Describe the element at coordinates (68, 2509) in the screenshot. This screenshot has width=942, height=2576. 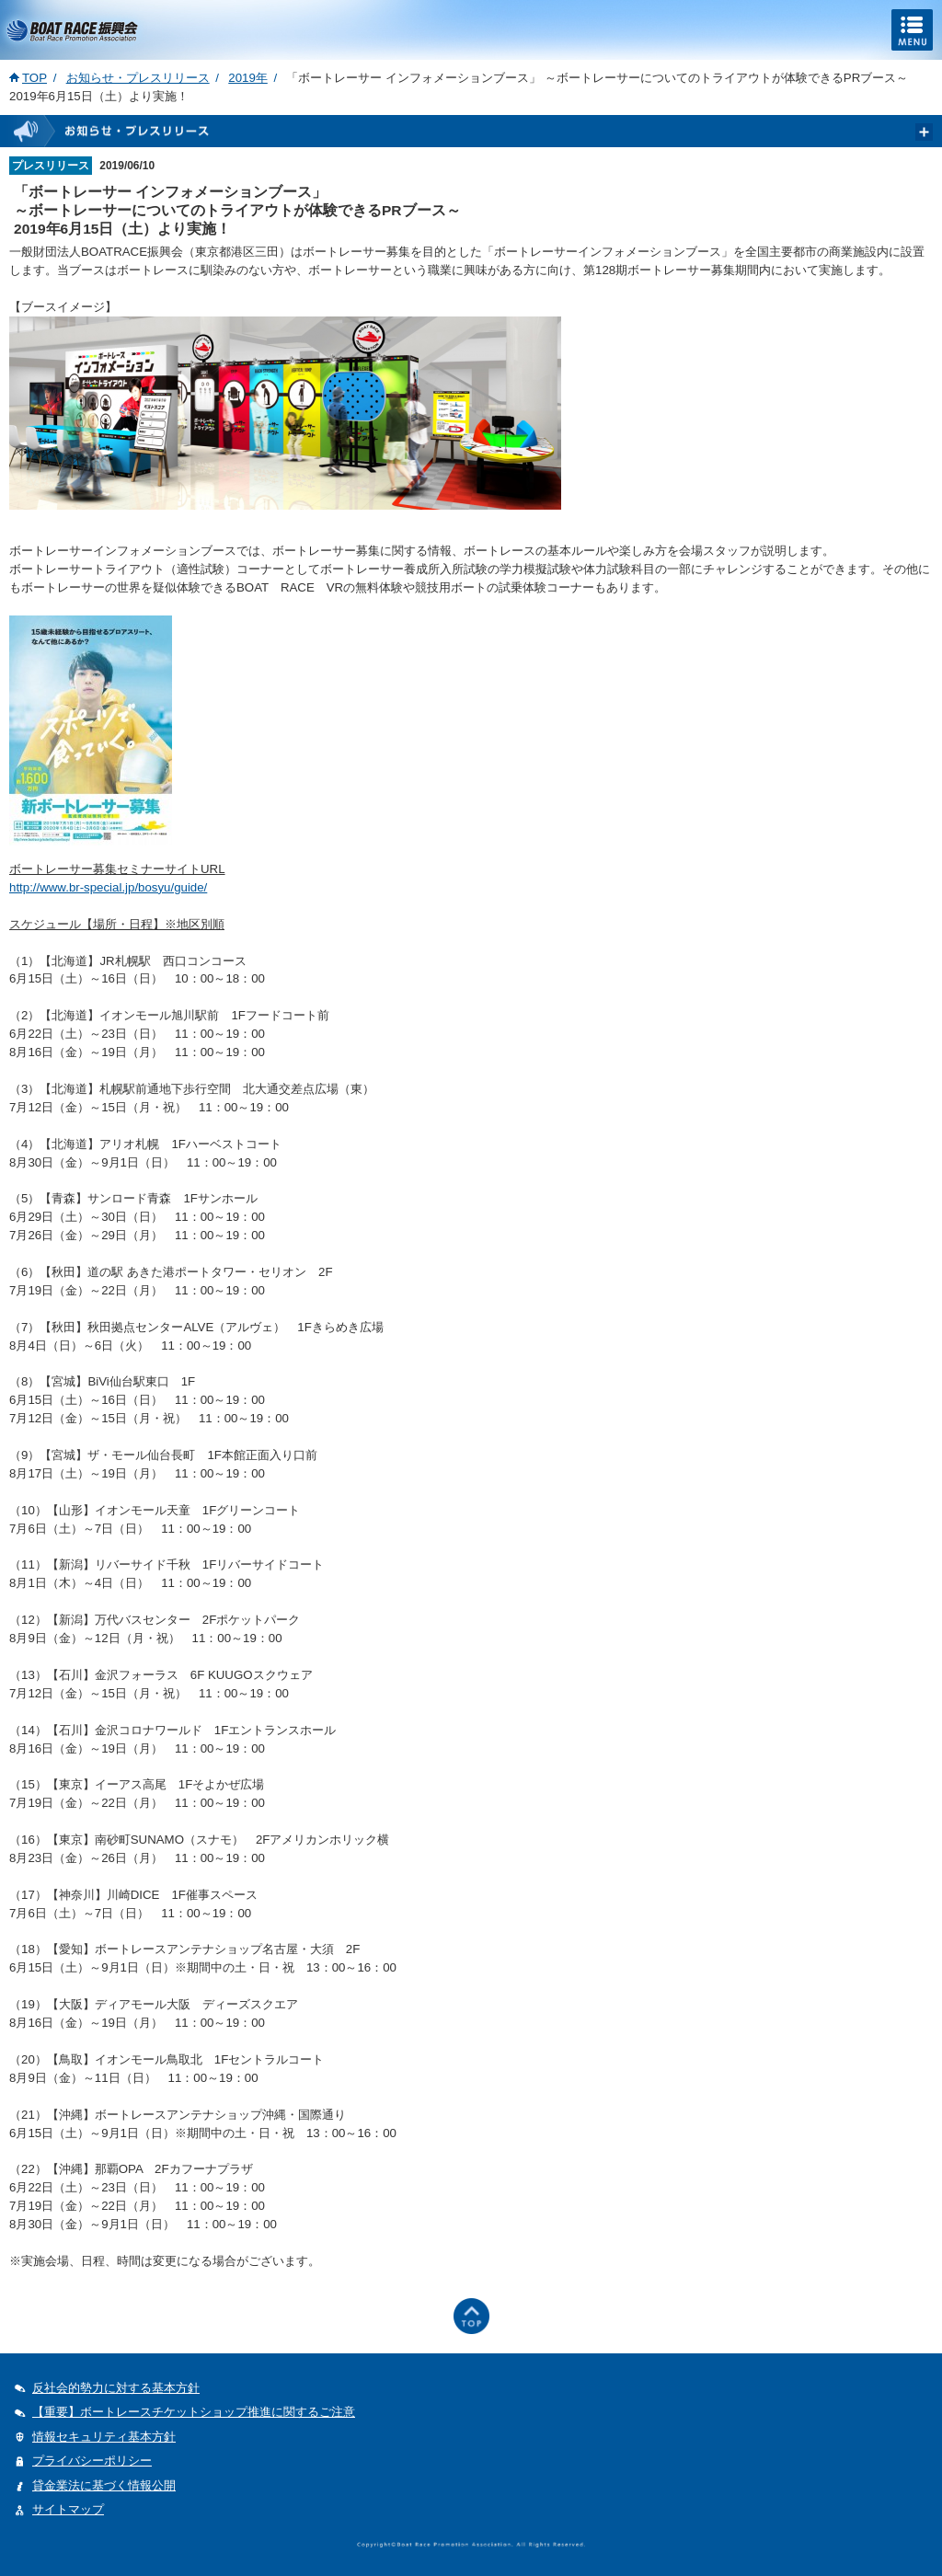
I see `サイトマップ` at that location.